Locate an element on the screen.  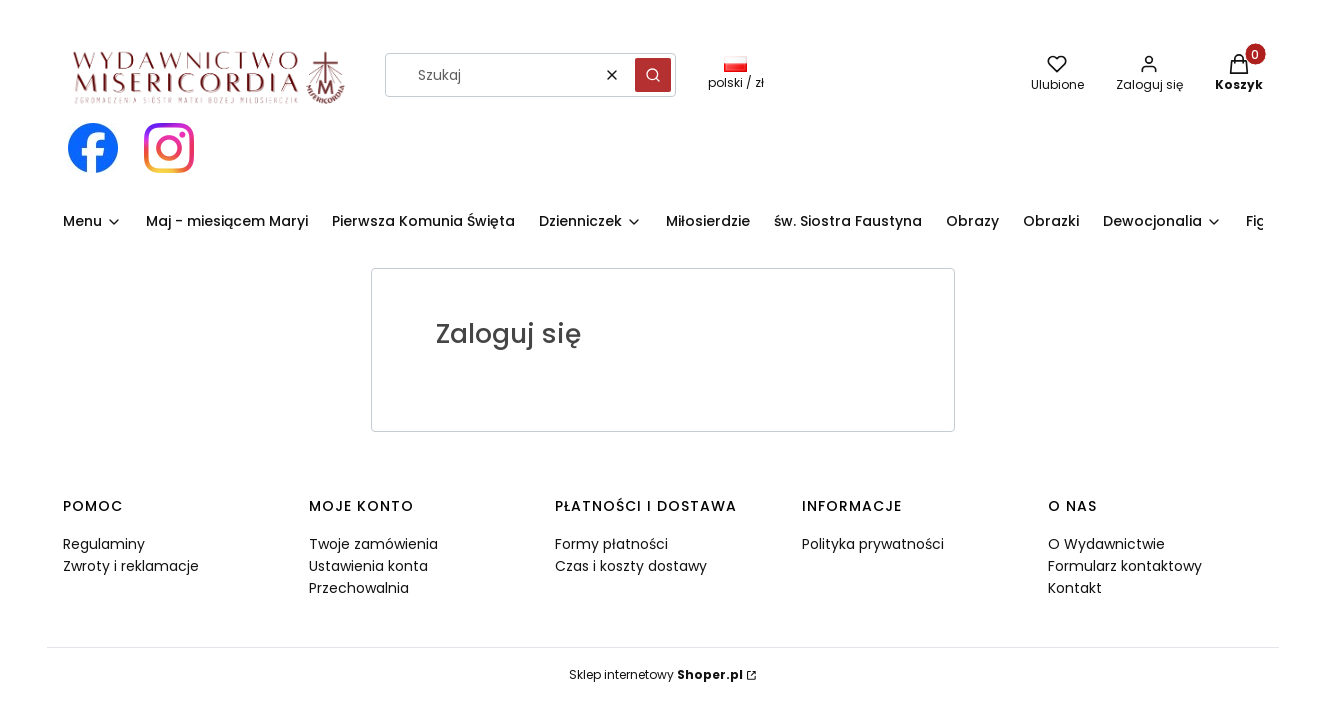
[Otwiera się w nowej karcie] is located at coordinates (93, 148).